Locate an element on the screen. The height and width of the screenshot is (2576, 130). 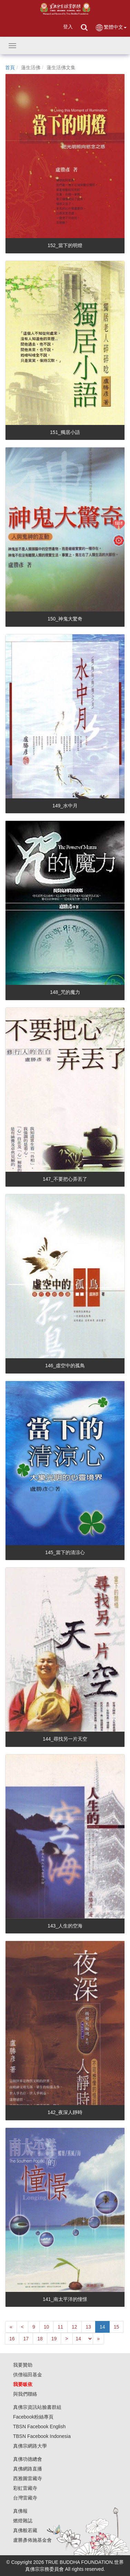
147_不要把心弄丟了 is located at coordinates (65, 1179).